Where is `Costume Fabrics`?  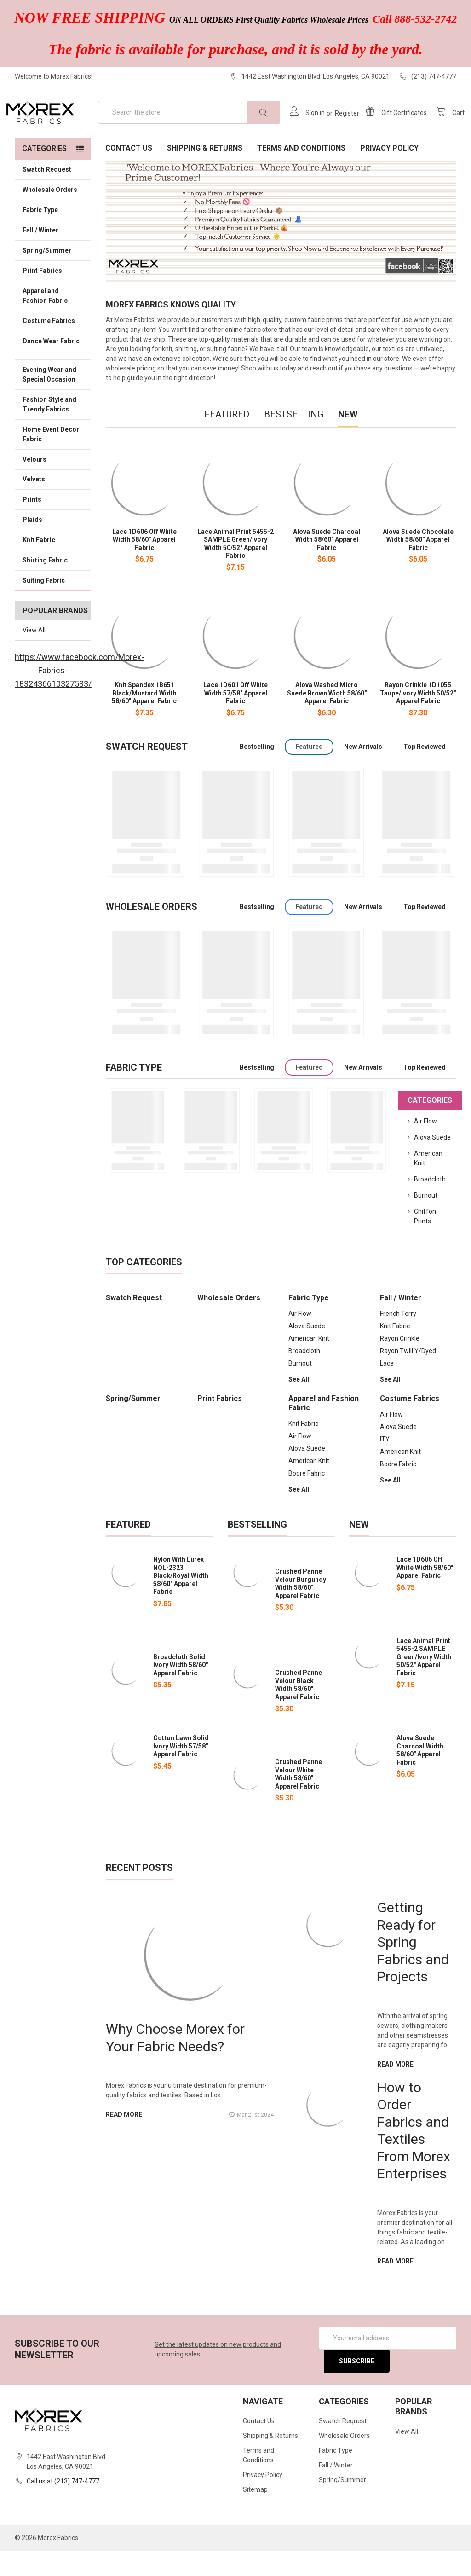 Costume Fabrics is located at coordinates (53, 345).